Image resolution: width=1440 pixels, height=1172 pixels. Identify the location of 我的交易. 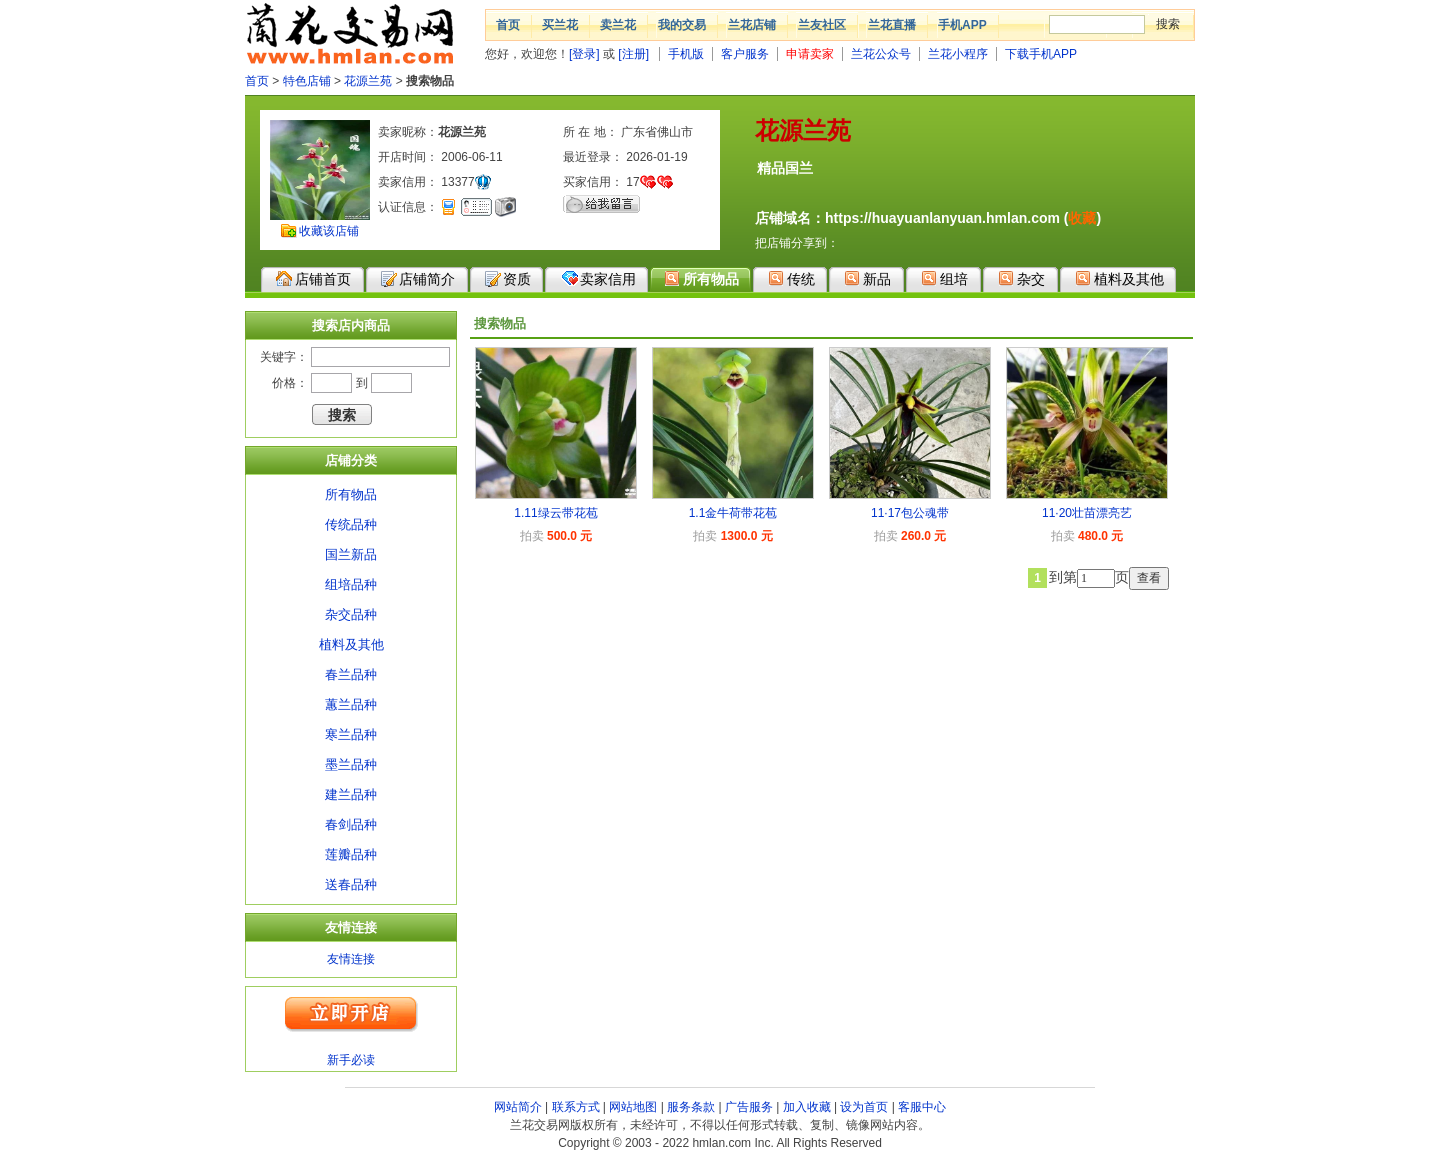
(682, 25).